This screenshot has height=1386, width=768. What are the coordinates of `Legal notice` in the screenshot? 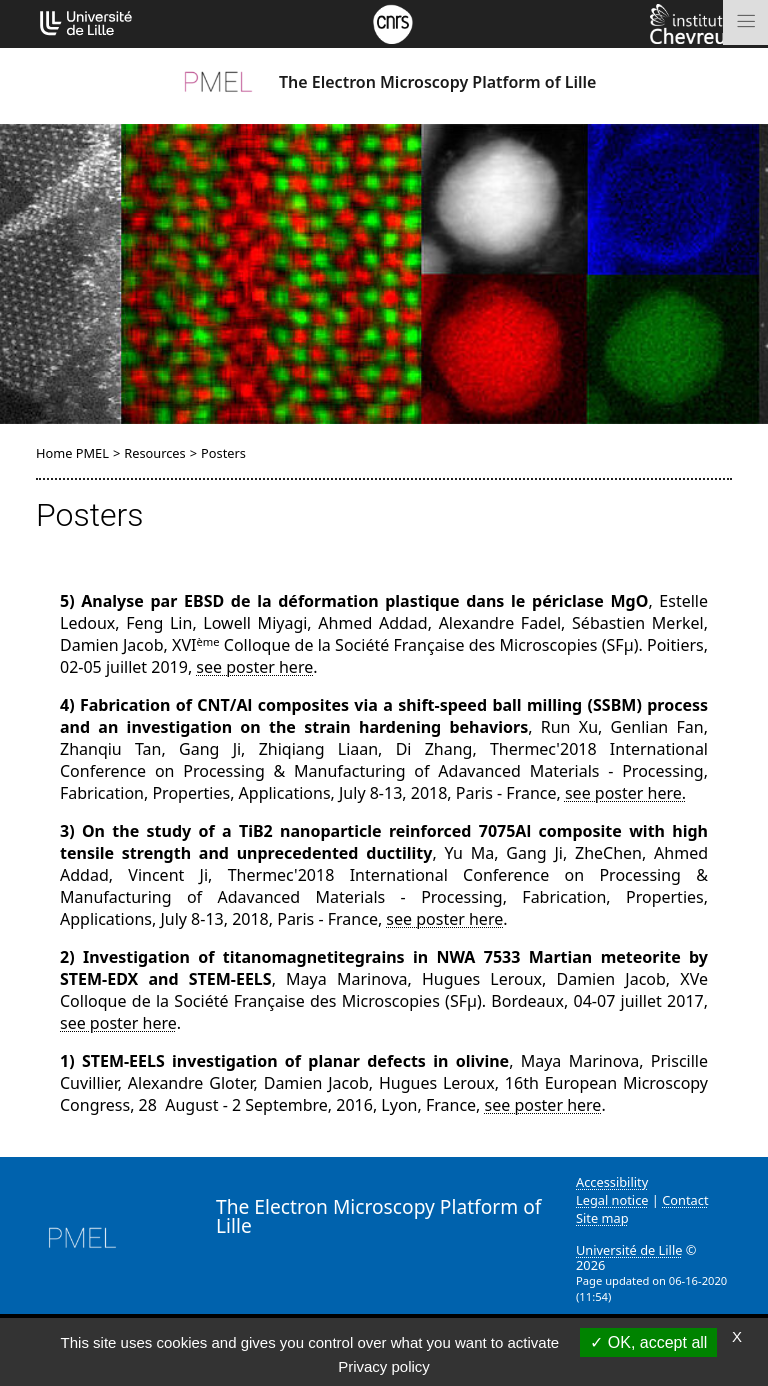 It's located at (612, 1200).